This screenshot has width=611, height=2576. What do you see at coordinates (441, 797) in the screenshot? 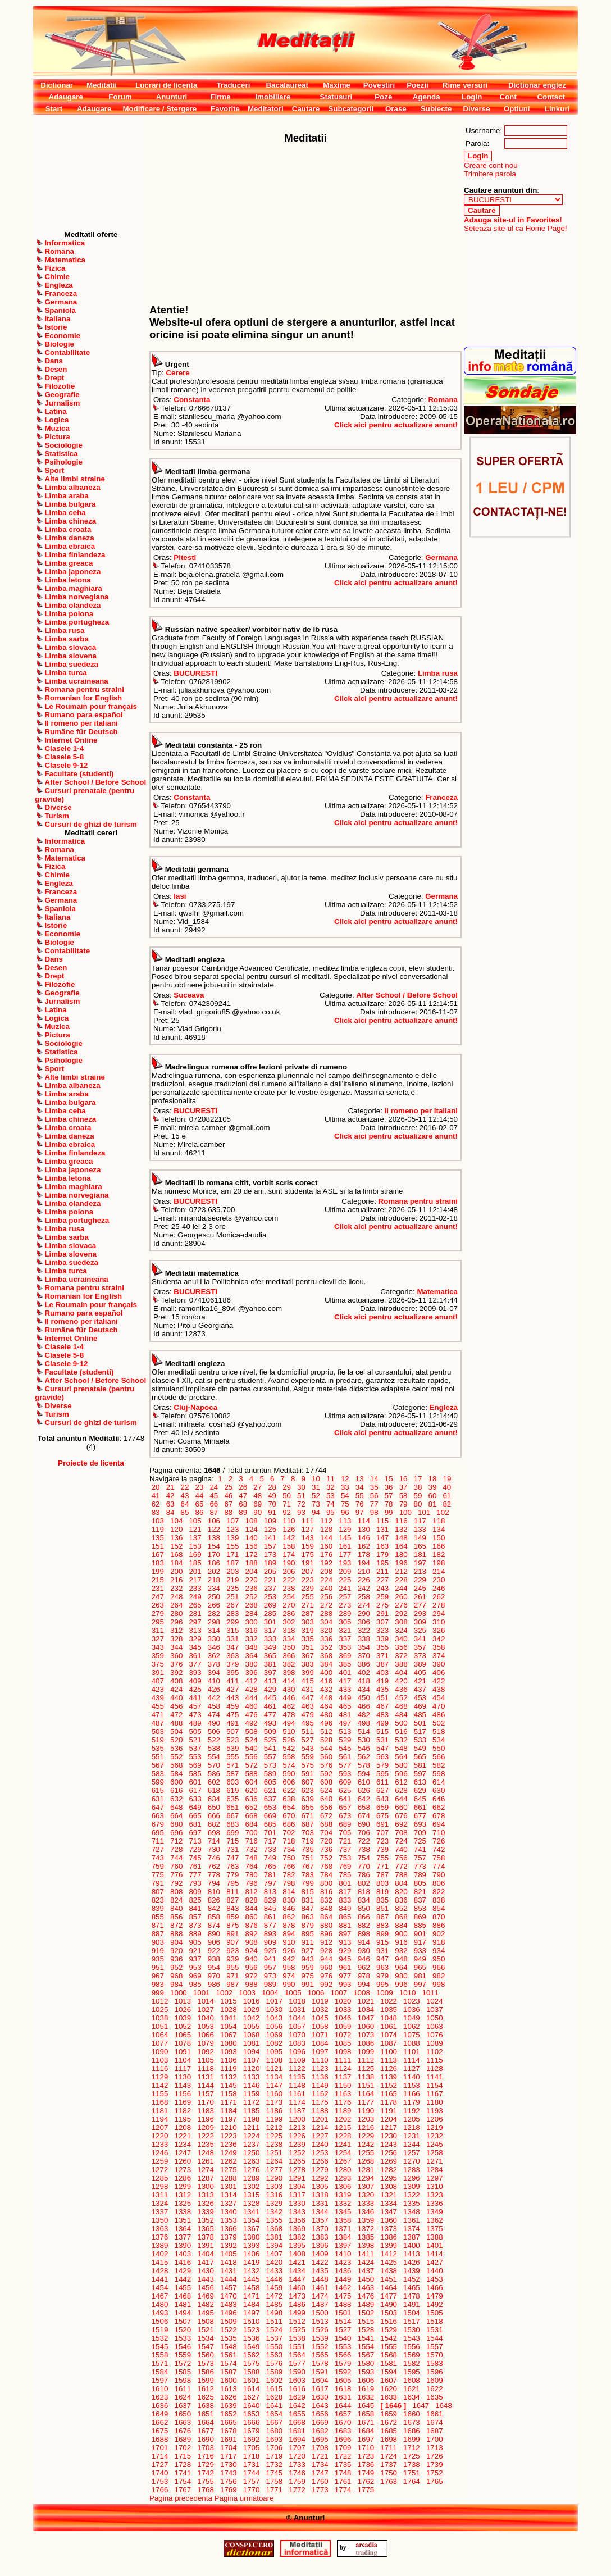
I see `Franceza` at bounding box center [441, 797].